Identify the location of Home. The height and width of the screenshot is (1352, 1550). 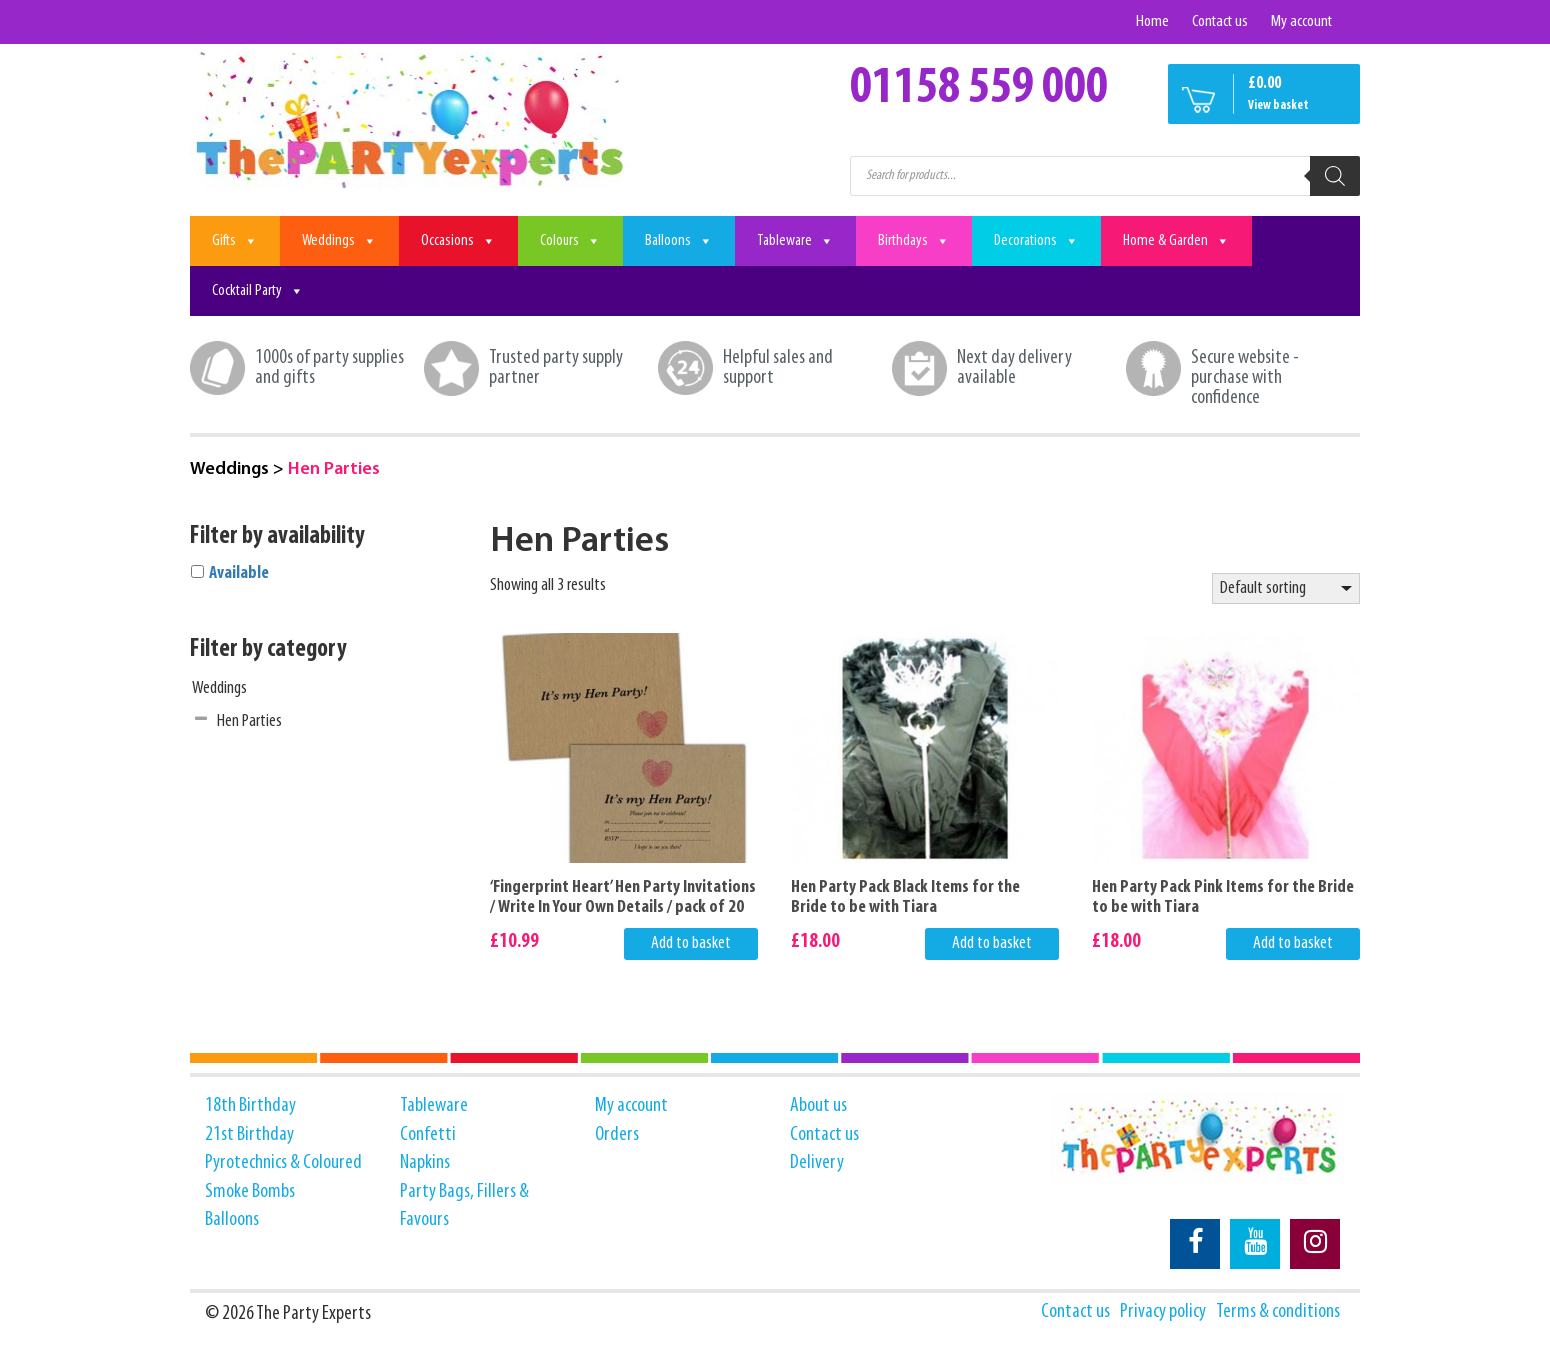
(1152, 21).